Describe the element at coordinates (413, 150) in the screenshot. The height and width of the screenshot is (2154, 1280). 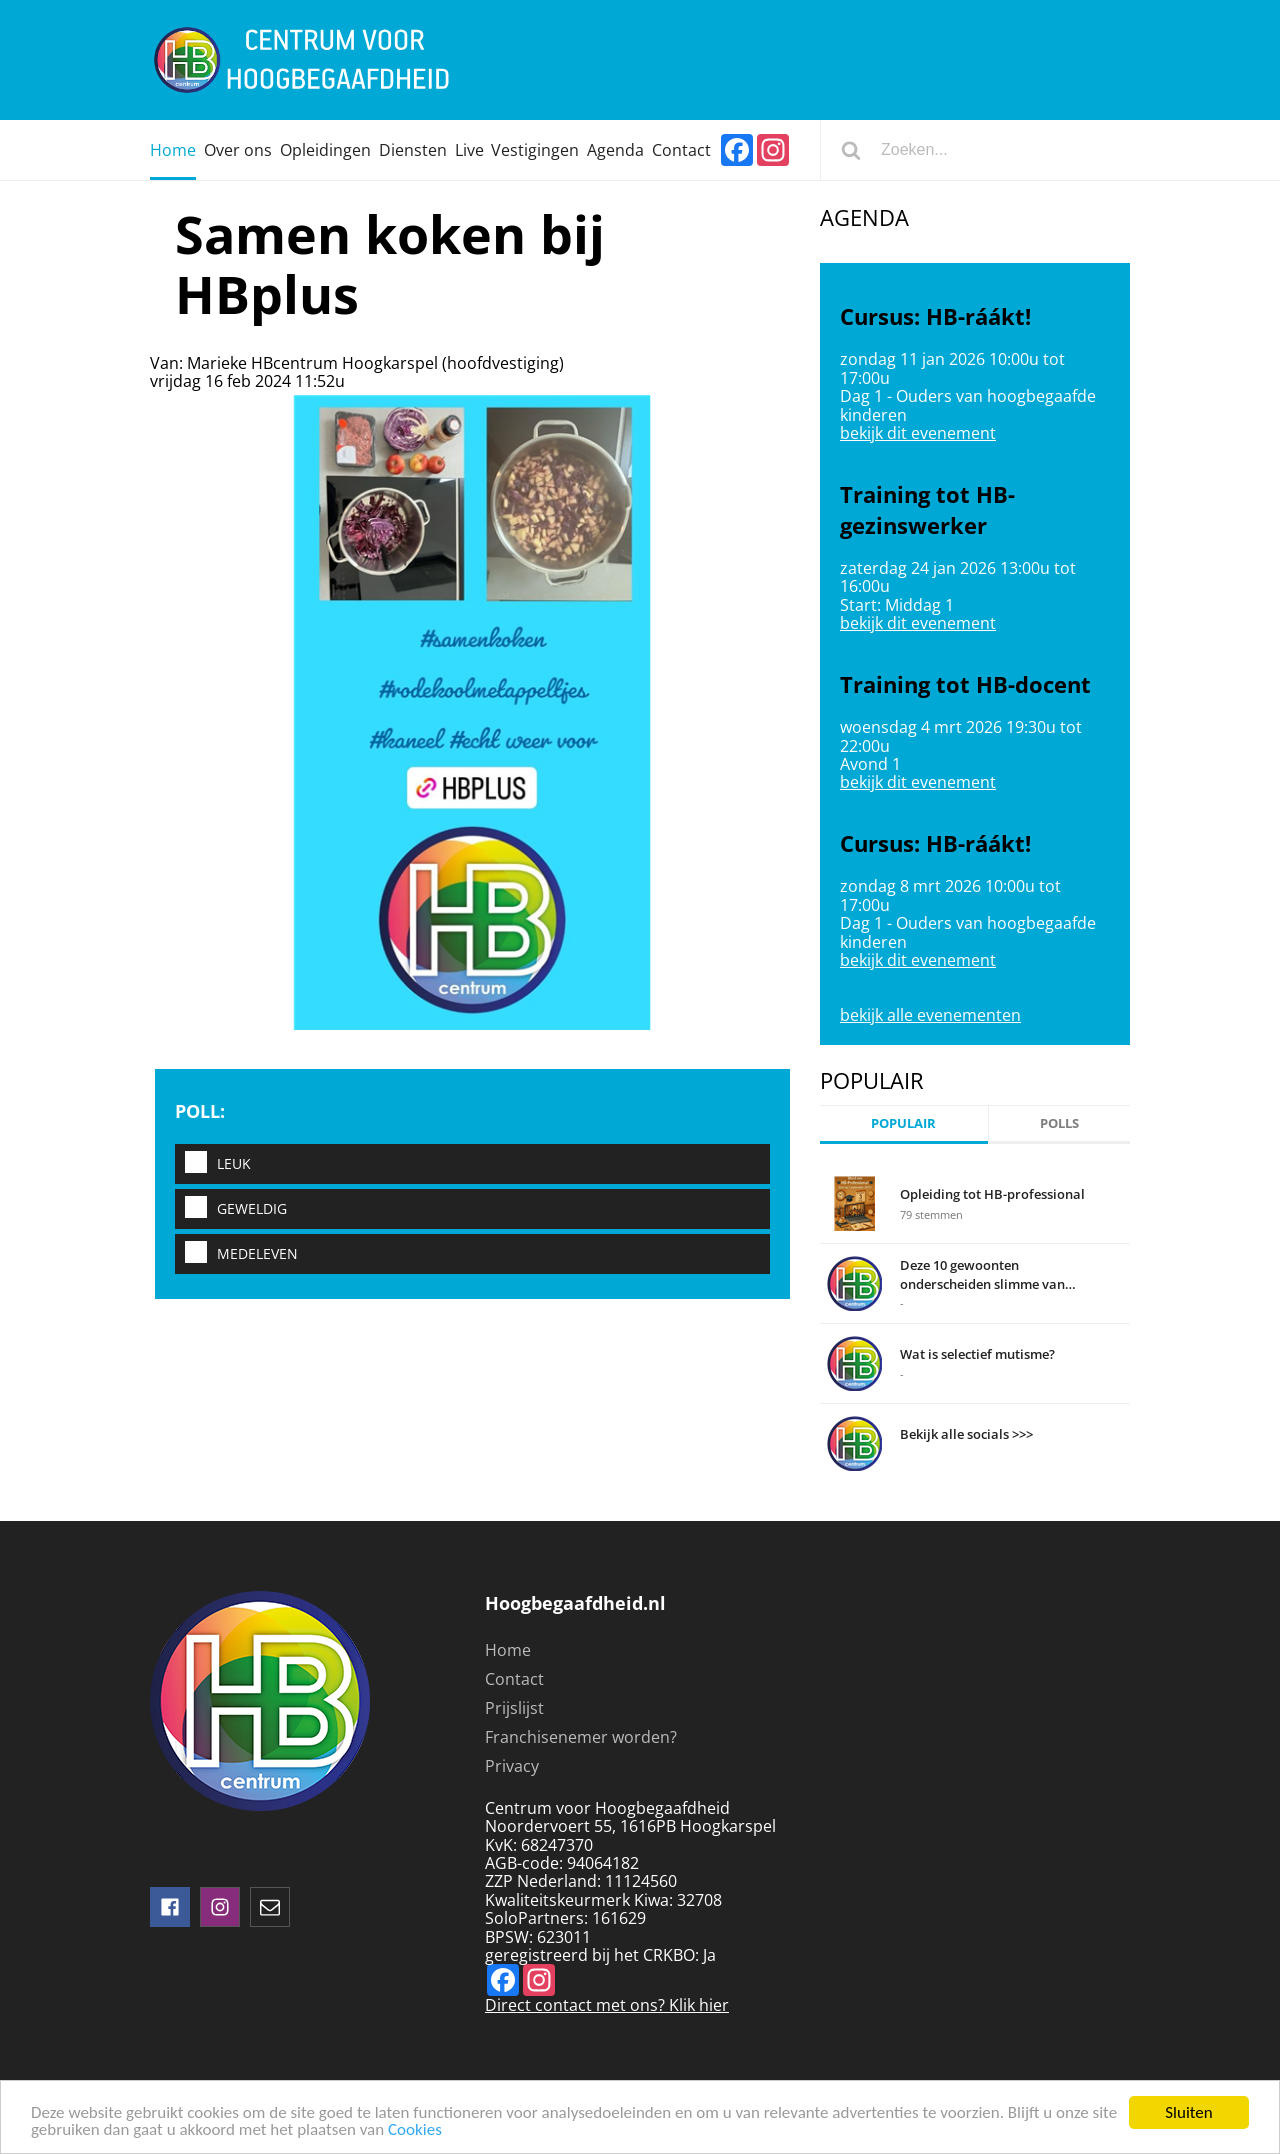
I see `Diensten` at that location.